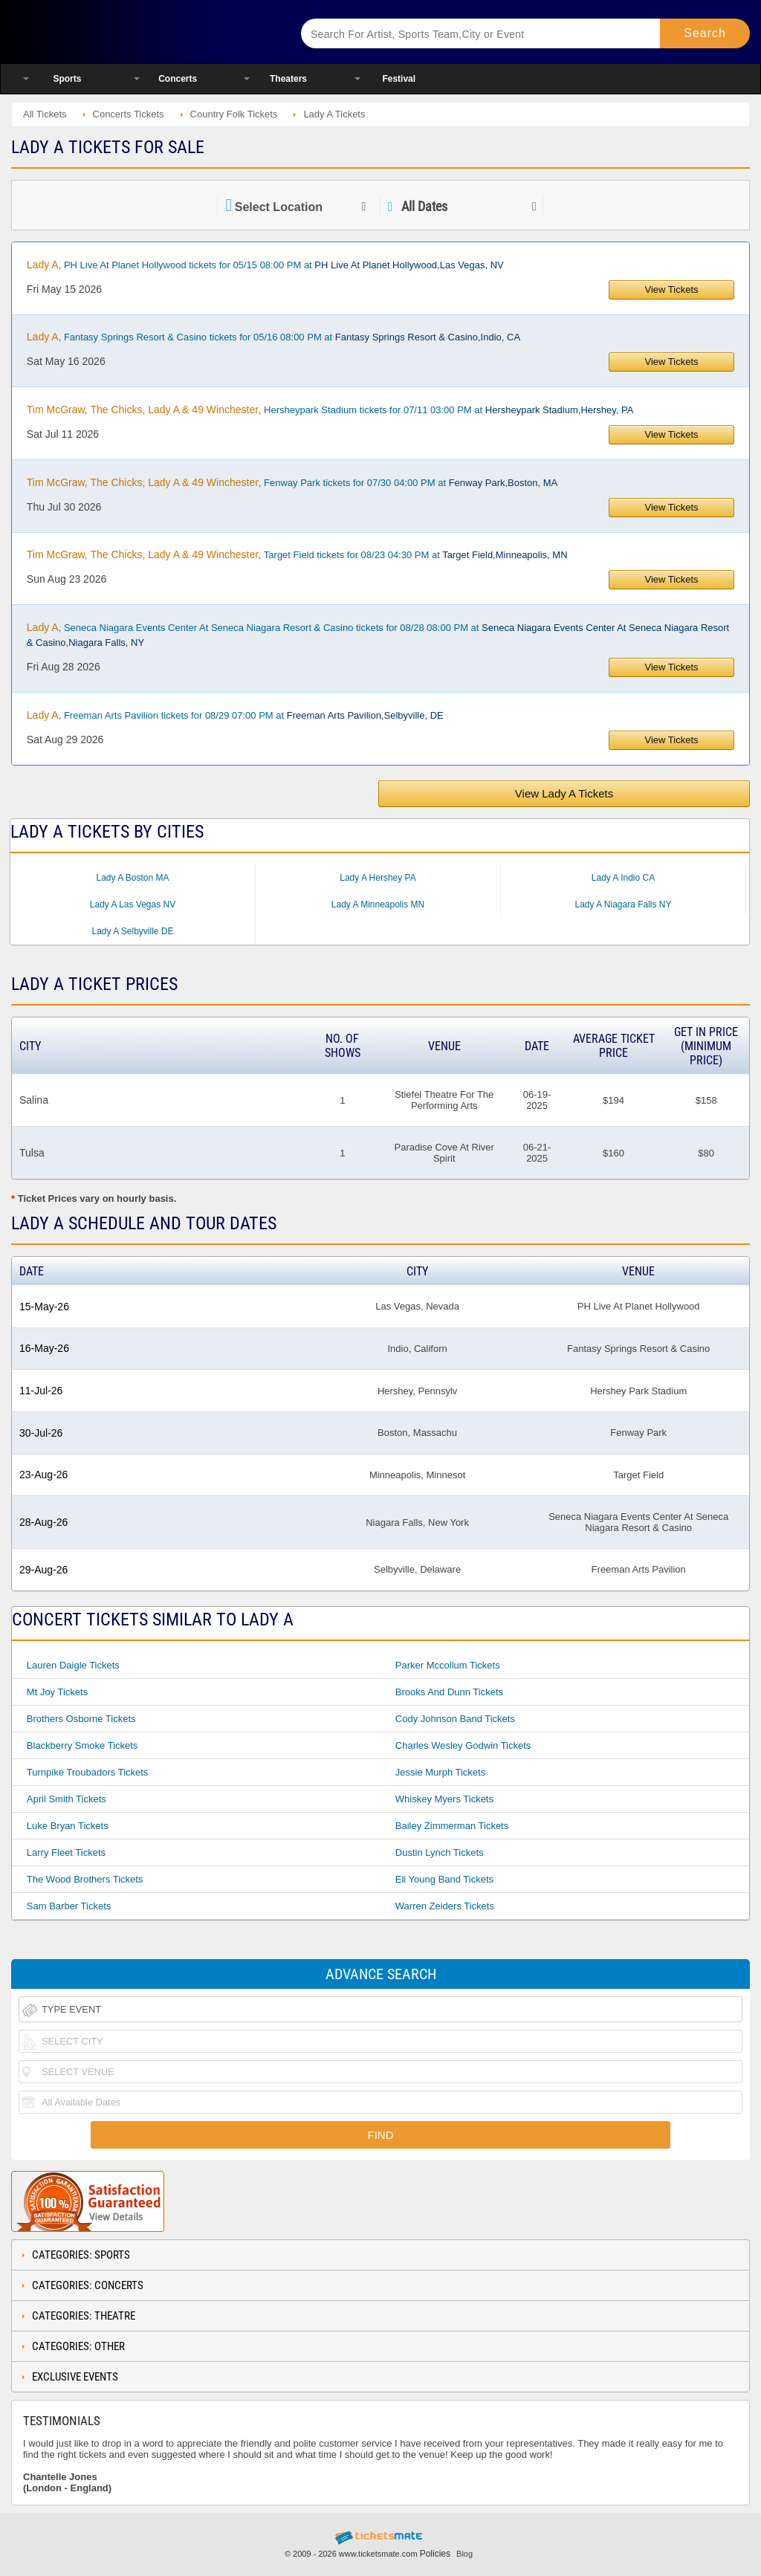  Describe the element at coordinates (444, 1879) in the screenshot. I see `Eli Young Band Tickets` at that location.